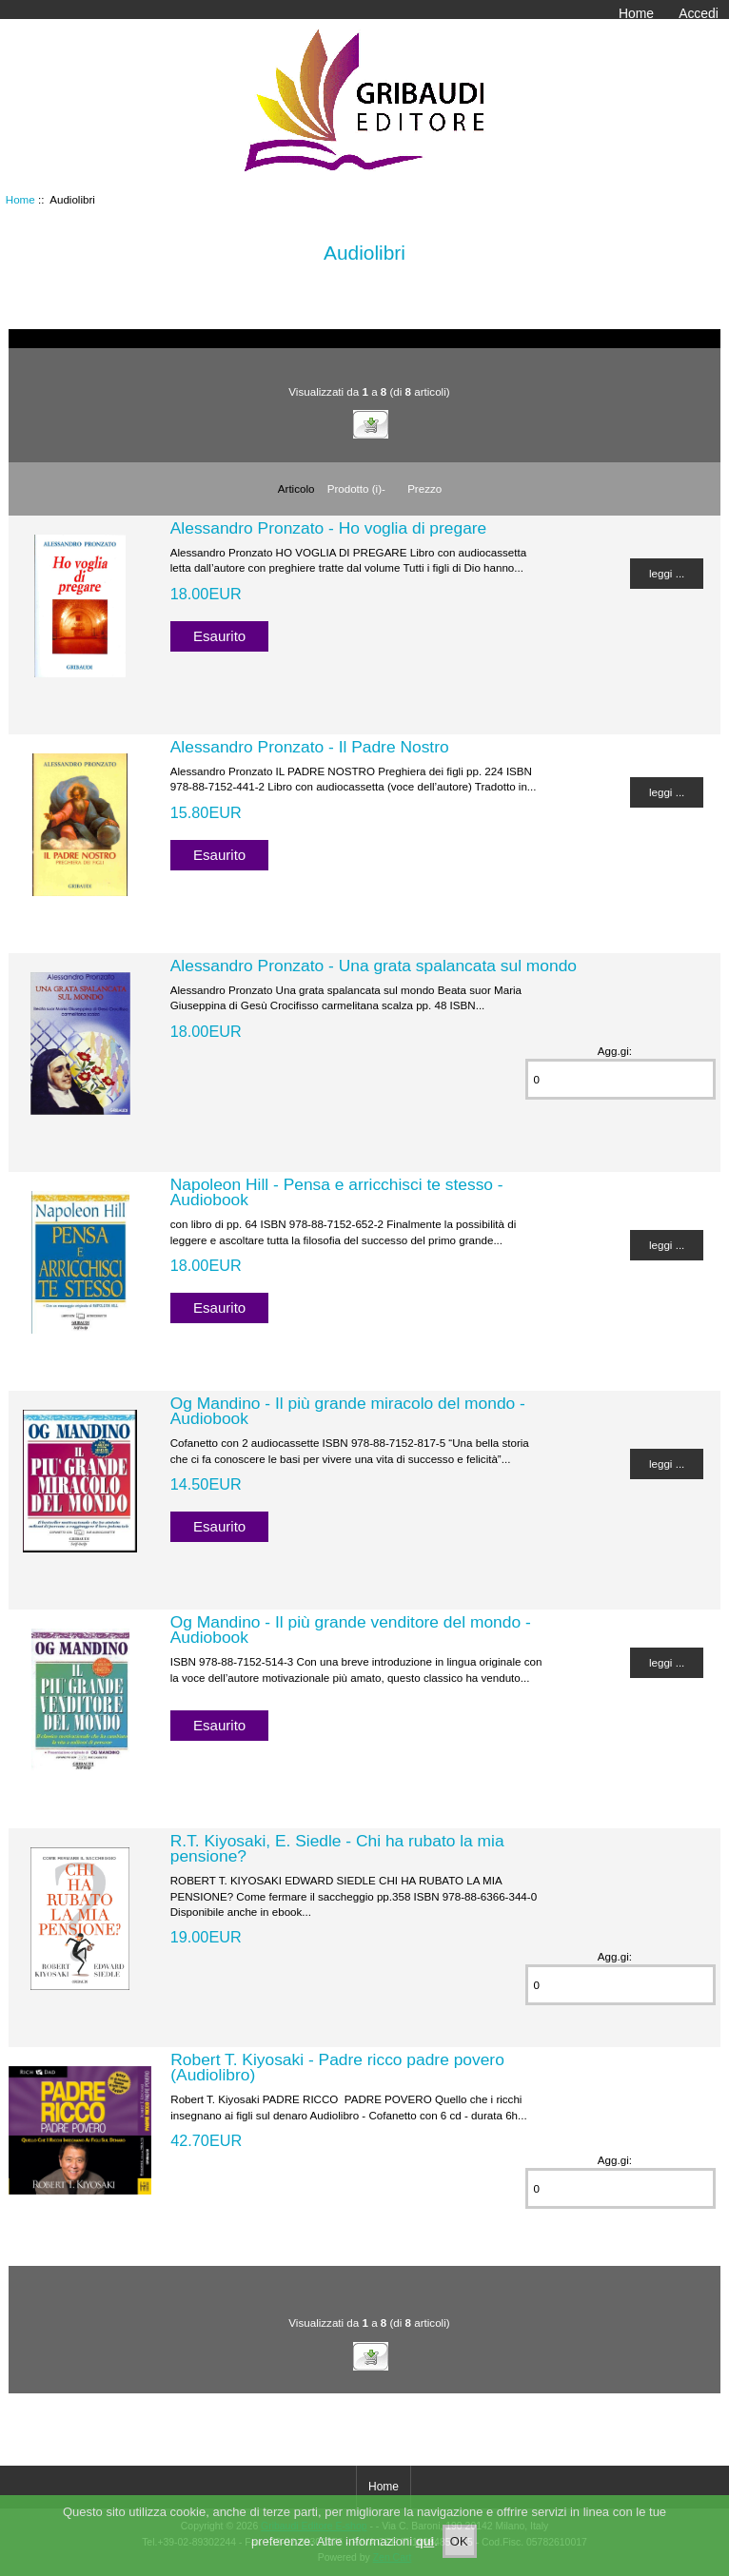 The image size is (729, 2576). Describe the element at coordinates (425, 2554) in the screenshot. I see `qui` at that location.